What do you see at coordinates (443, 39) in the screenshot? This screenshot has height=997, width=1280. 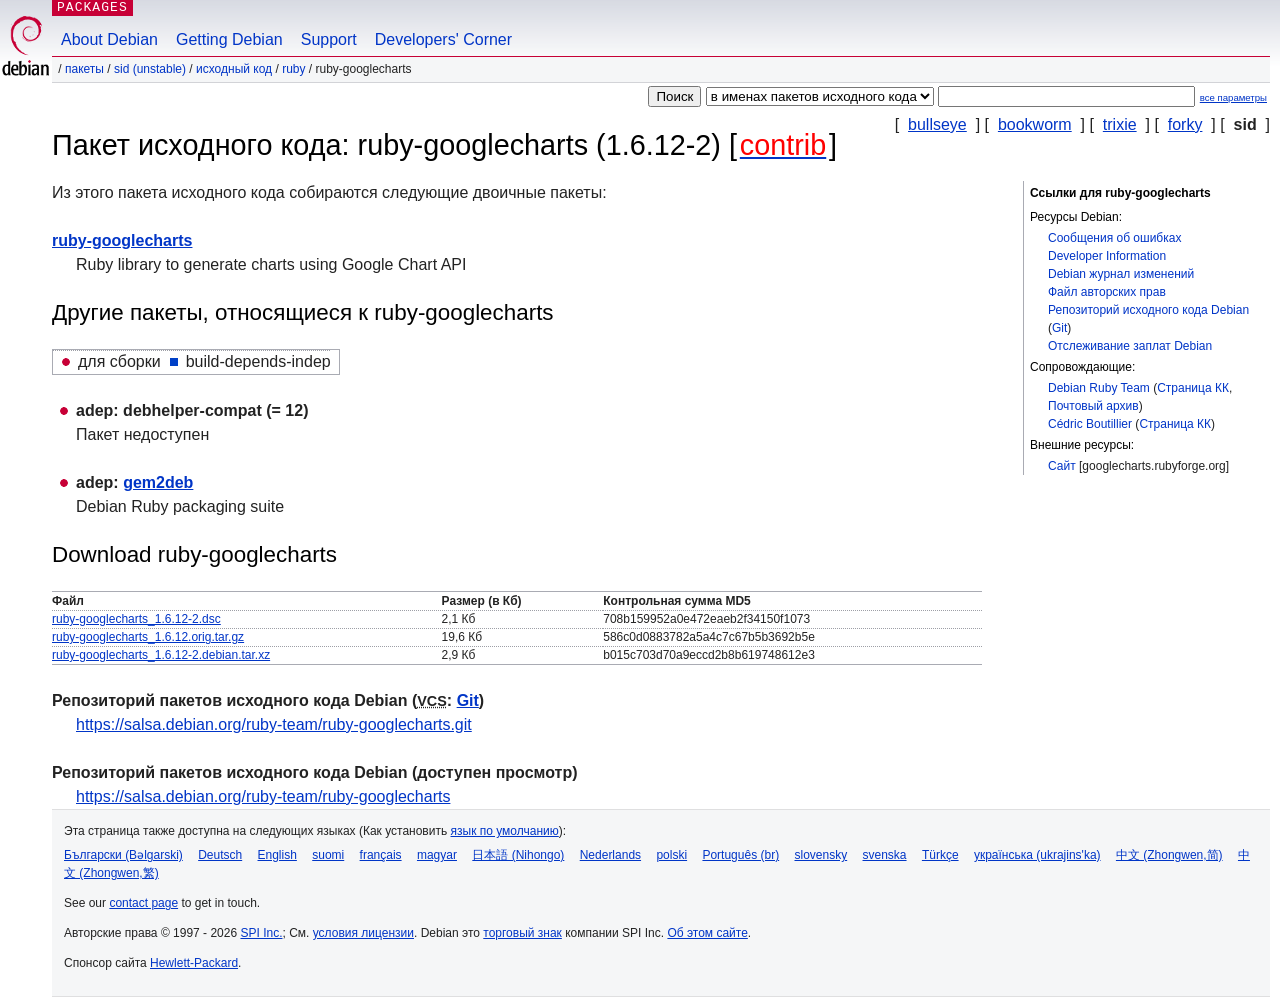 I see `Developers' Corner` at bounding box center [443, 39].